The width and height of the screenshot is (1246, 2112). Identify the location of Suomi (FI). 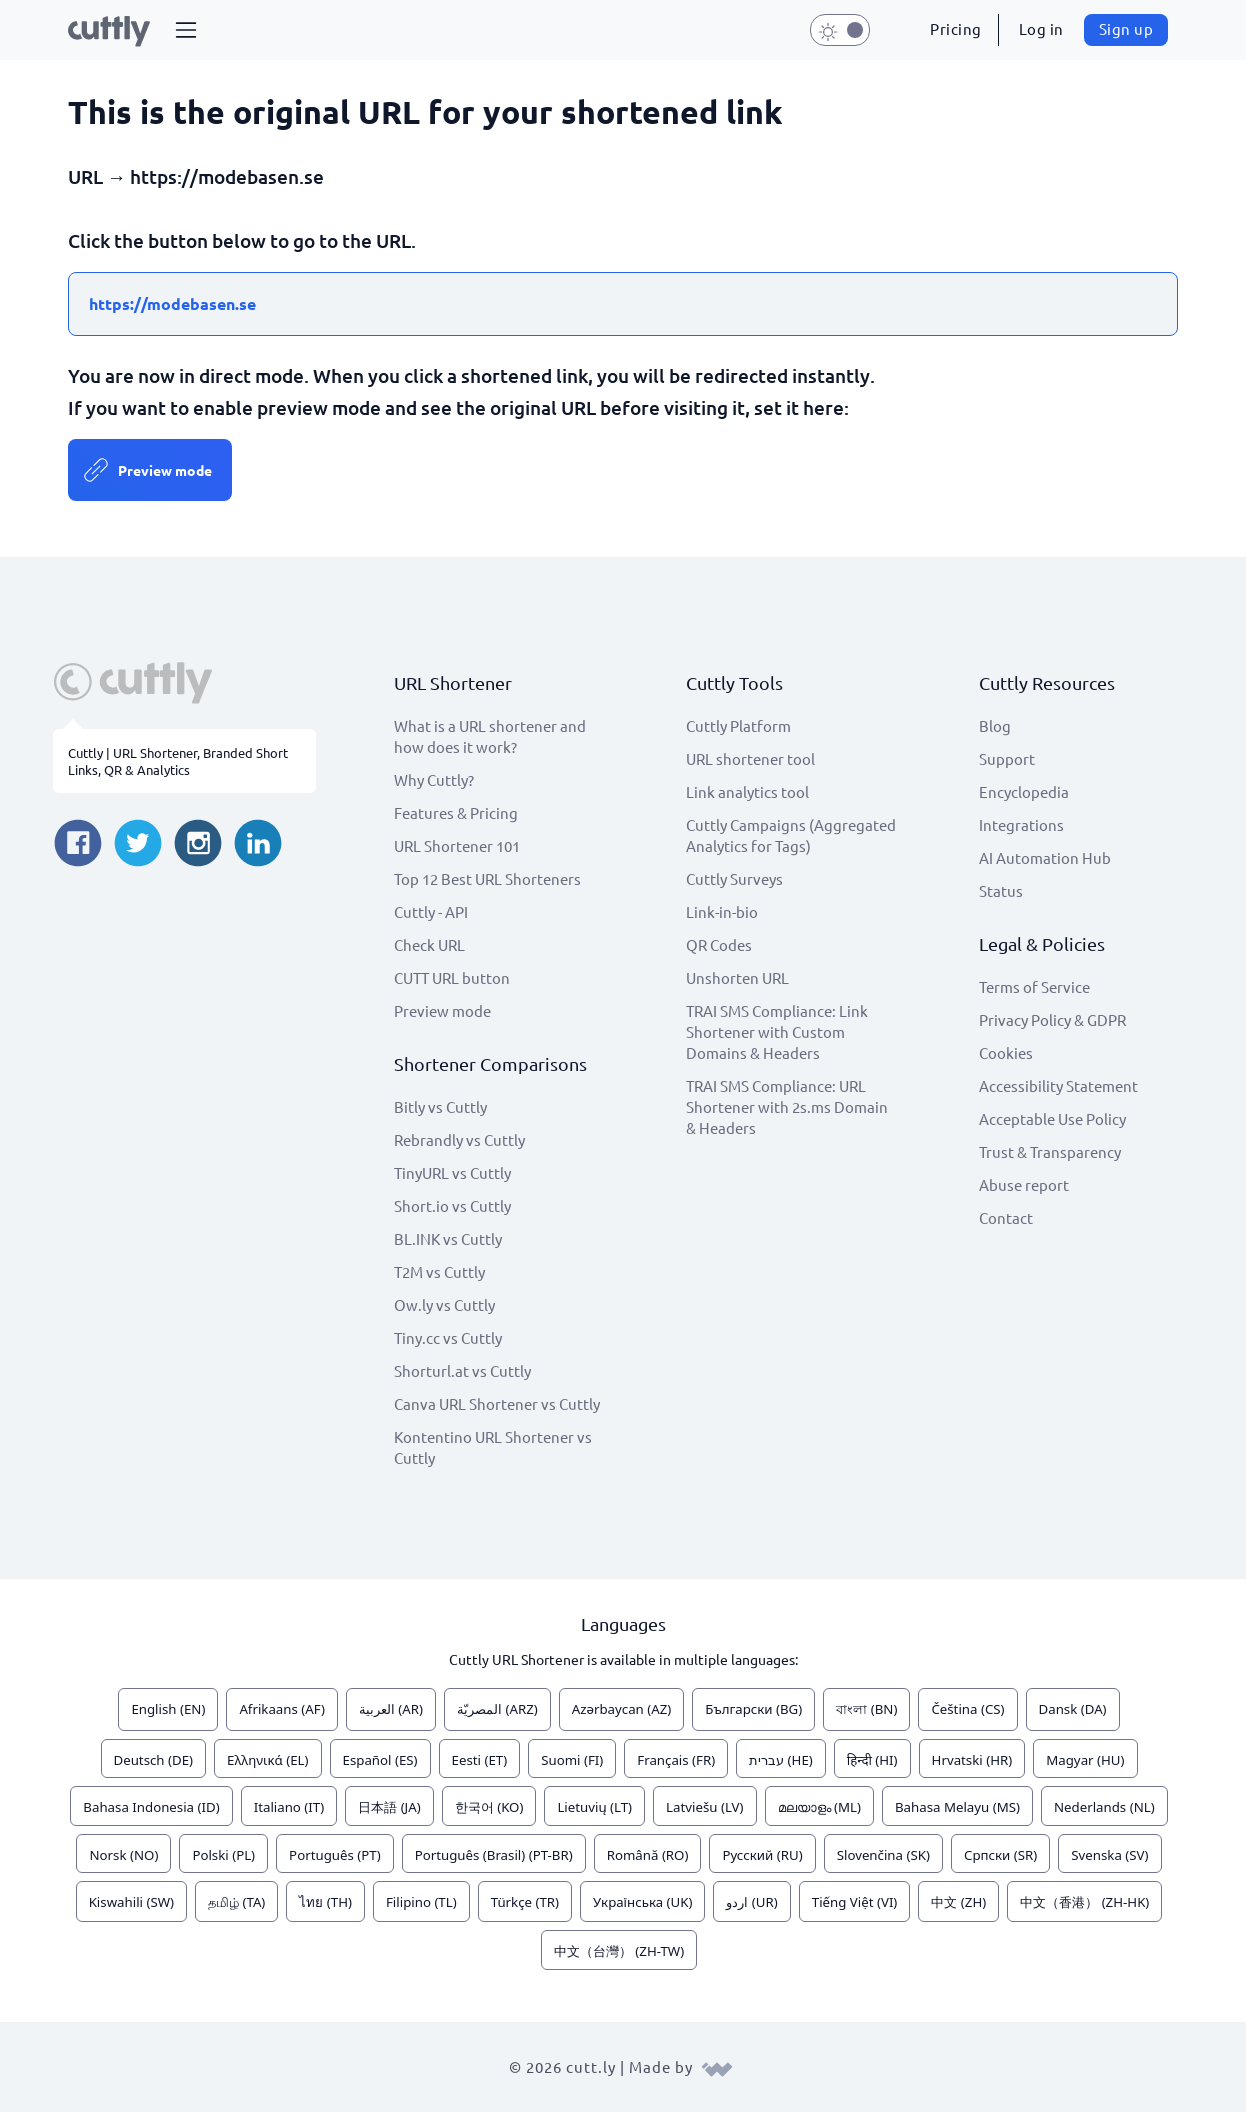
(572, 1760).